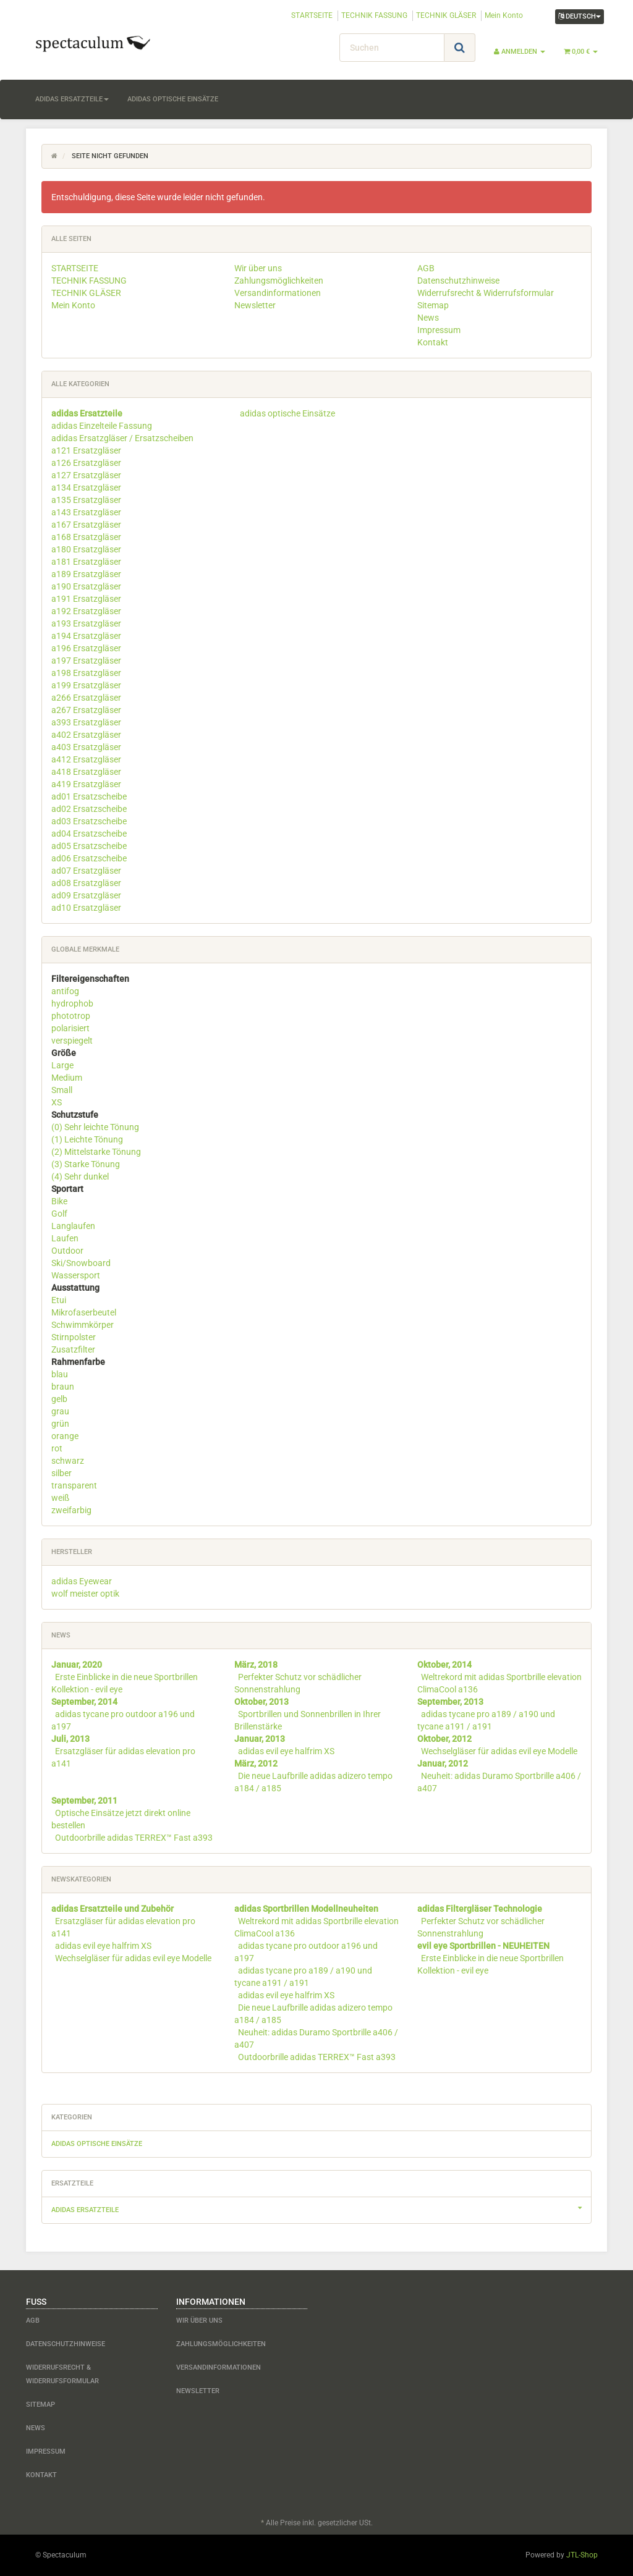 The width and height of the screenshot is (633, 2576). Describe the element at coordinates (134, 1838) in the screenshot. I see `Outdoorbrille adidas TERREX™ Fast a393` at that location.